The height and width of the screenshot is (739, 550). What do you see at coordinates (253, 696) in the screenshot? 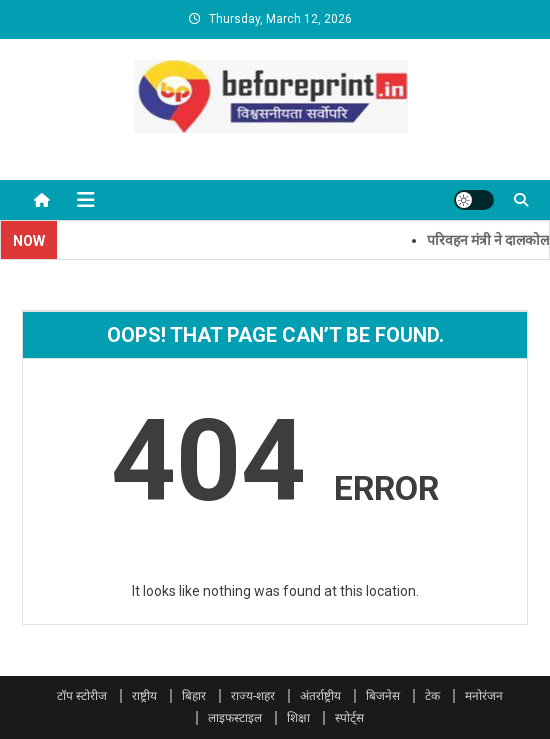
I see `राज्य-शहर` at bounding box center [253, 696].